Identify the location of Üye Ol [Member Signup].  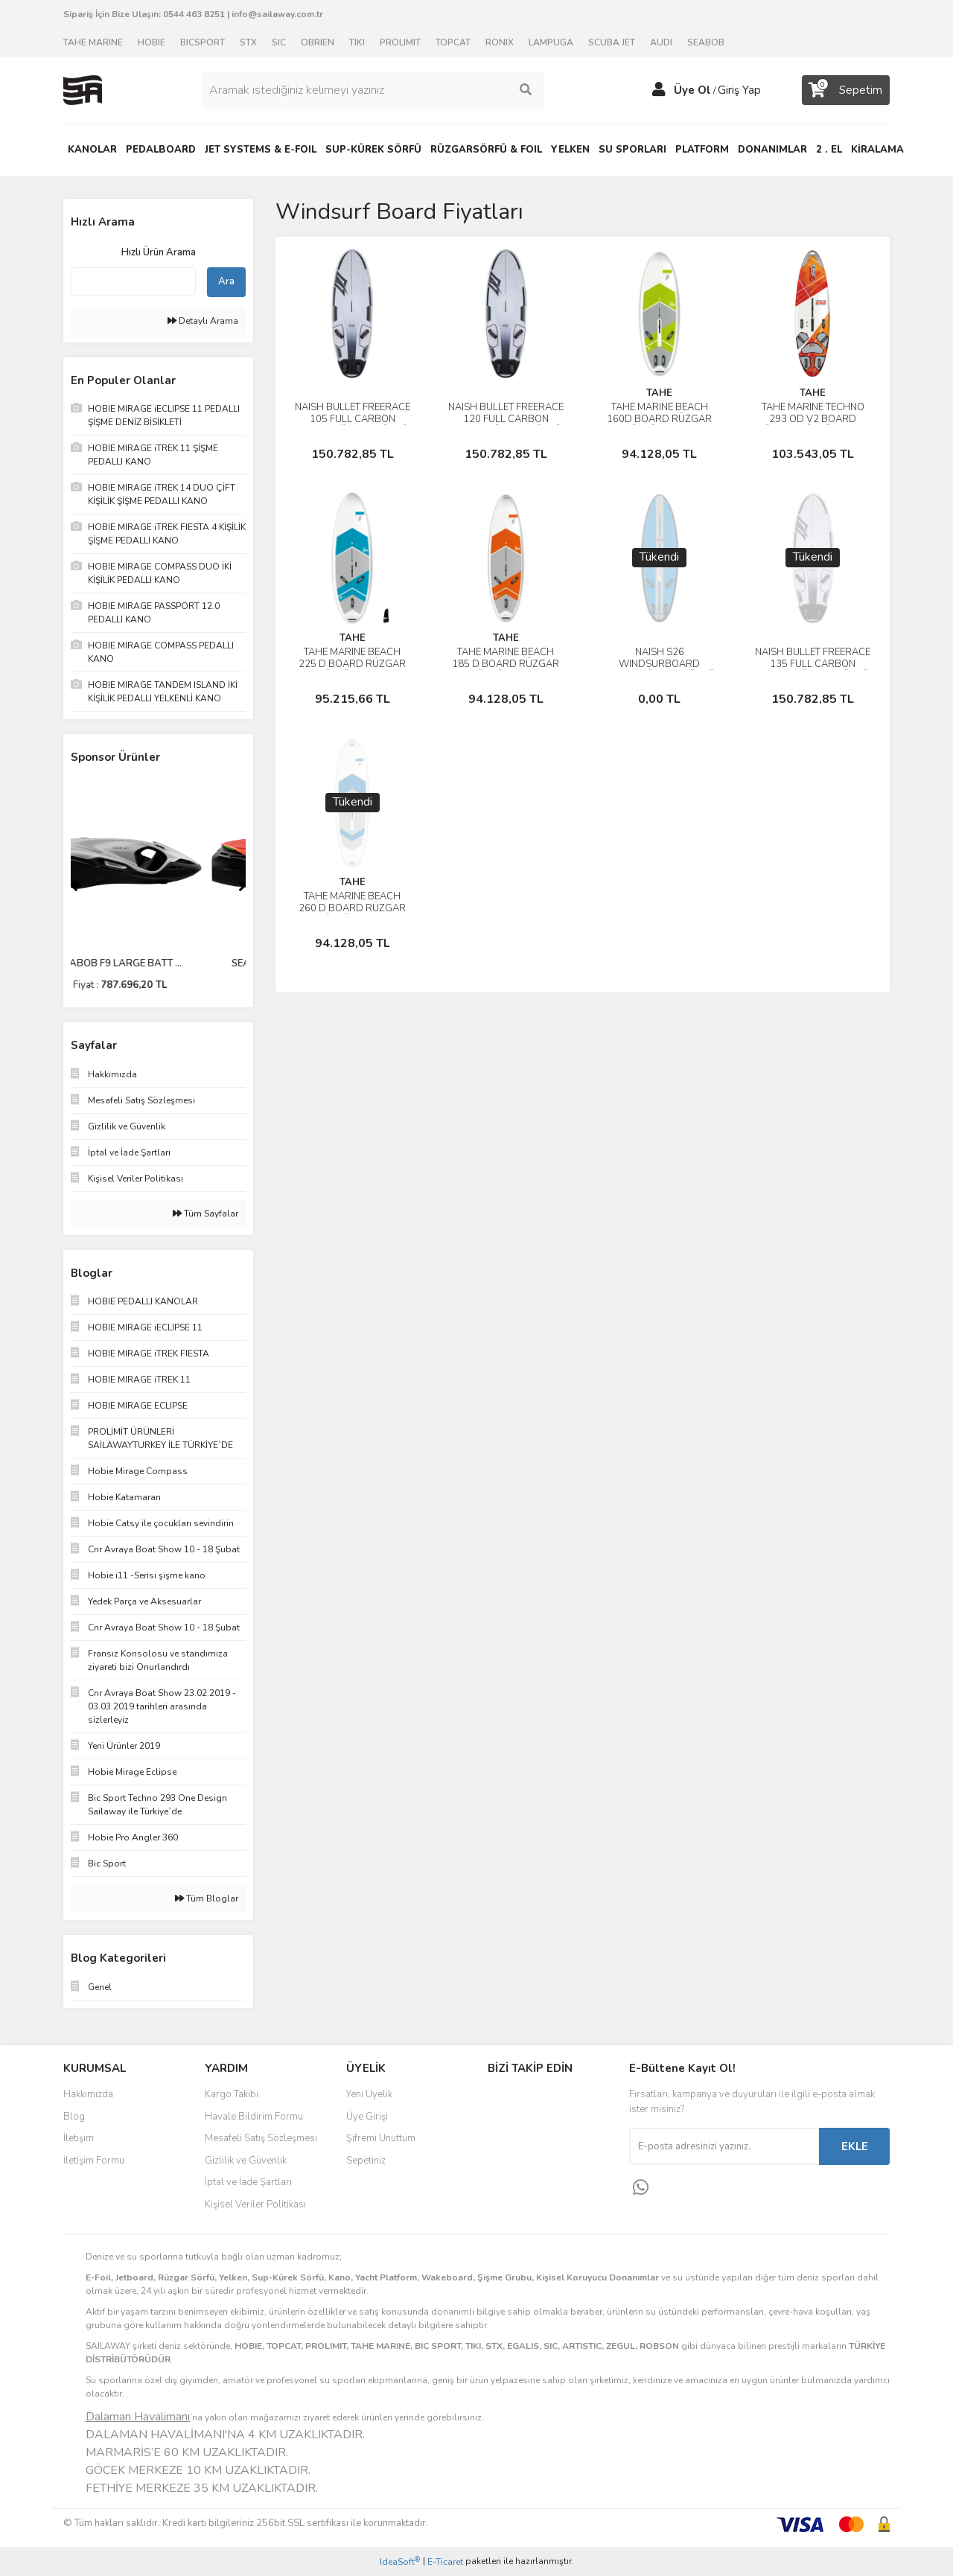
(692, 90).